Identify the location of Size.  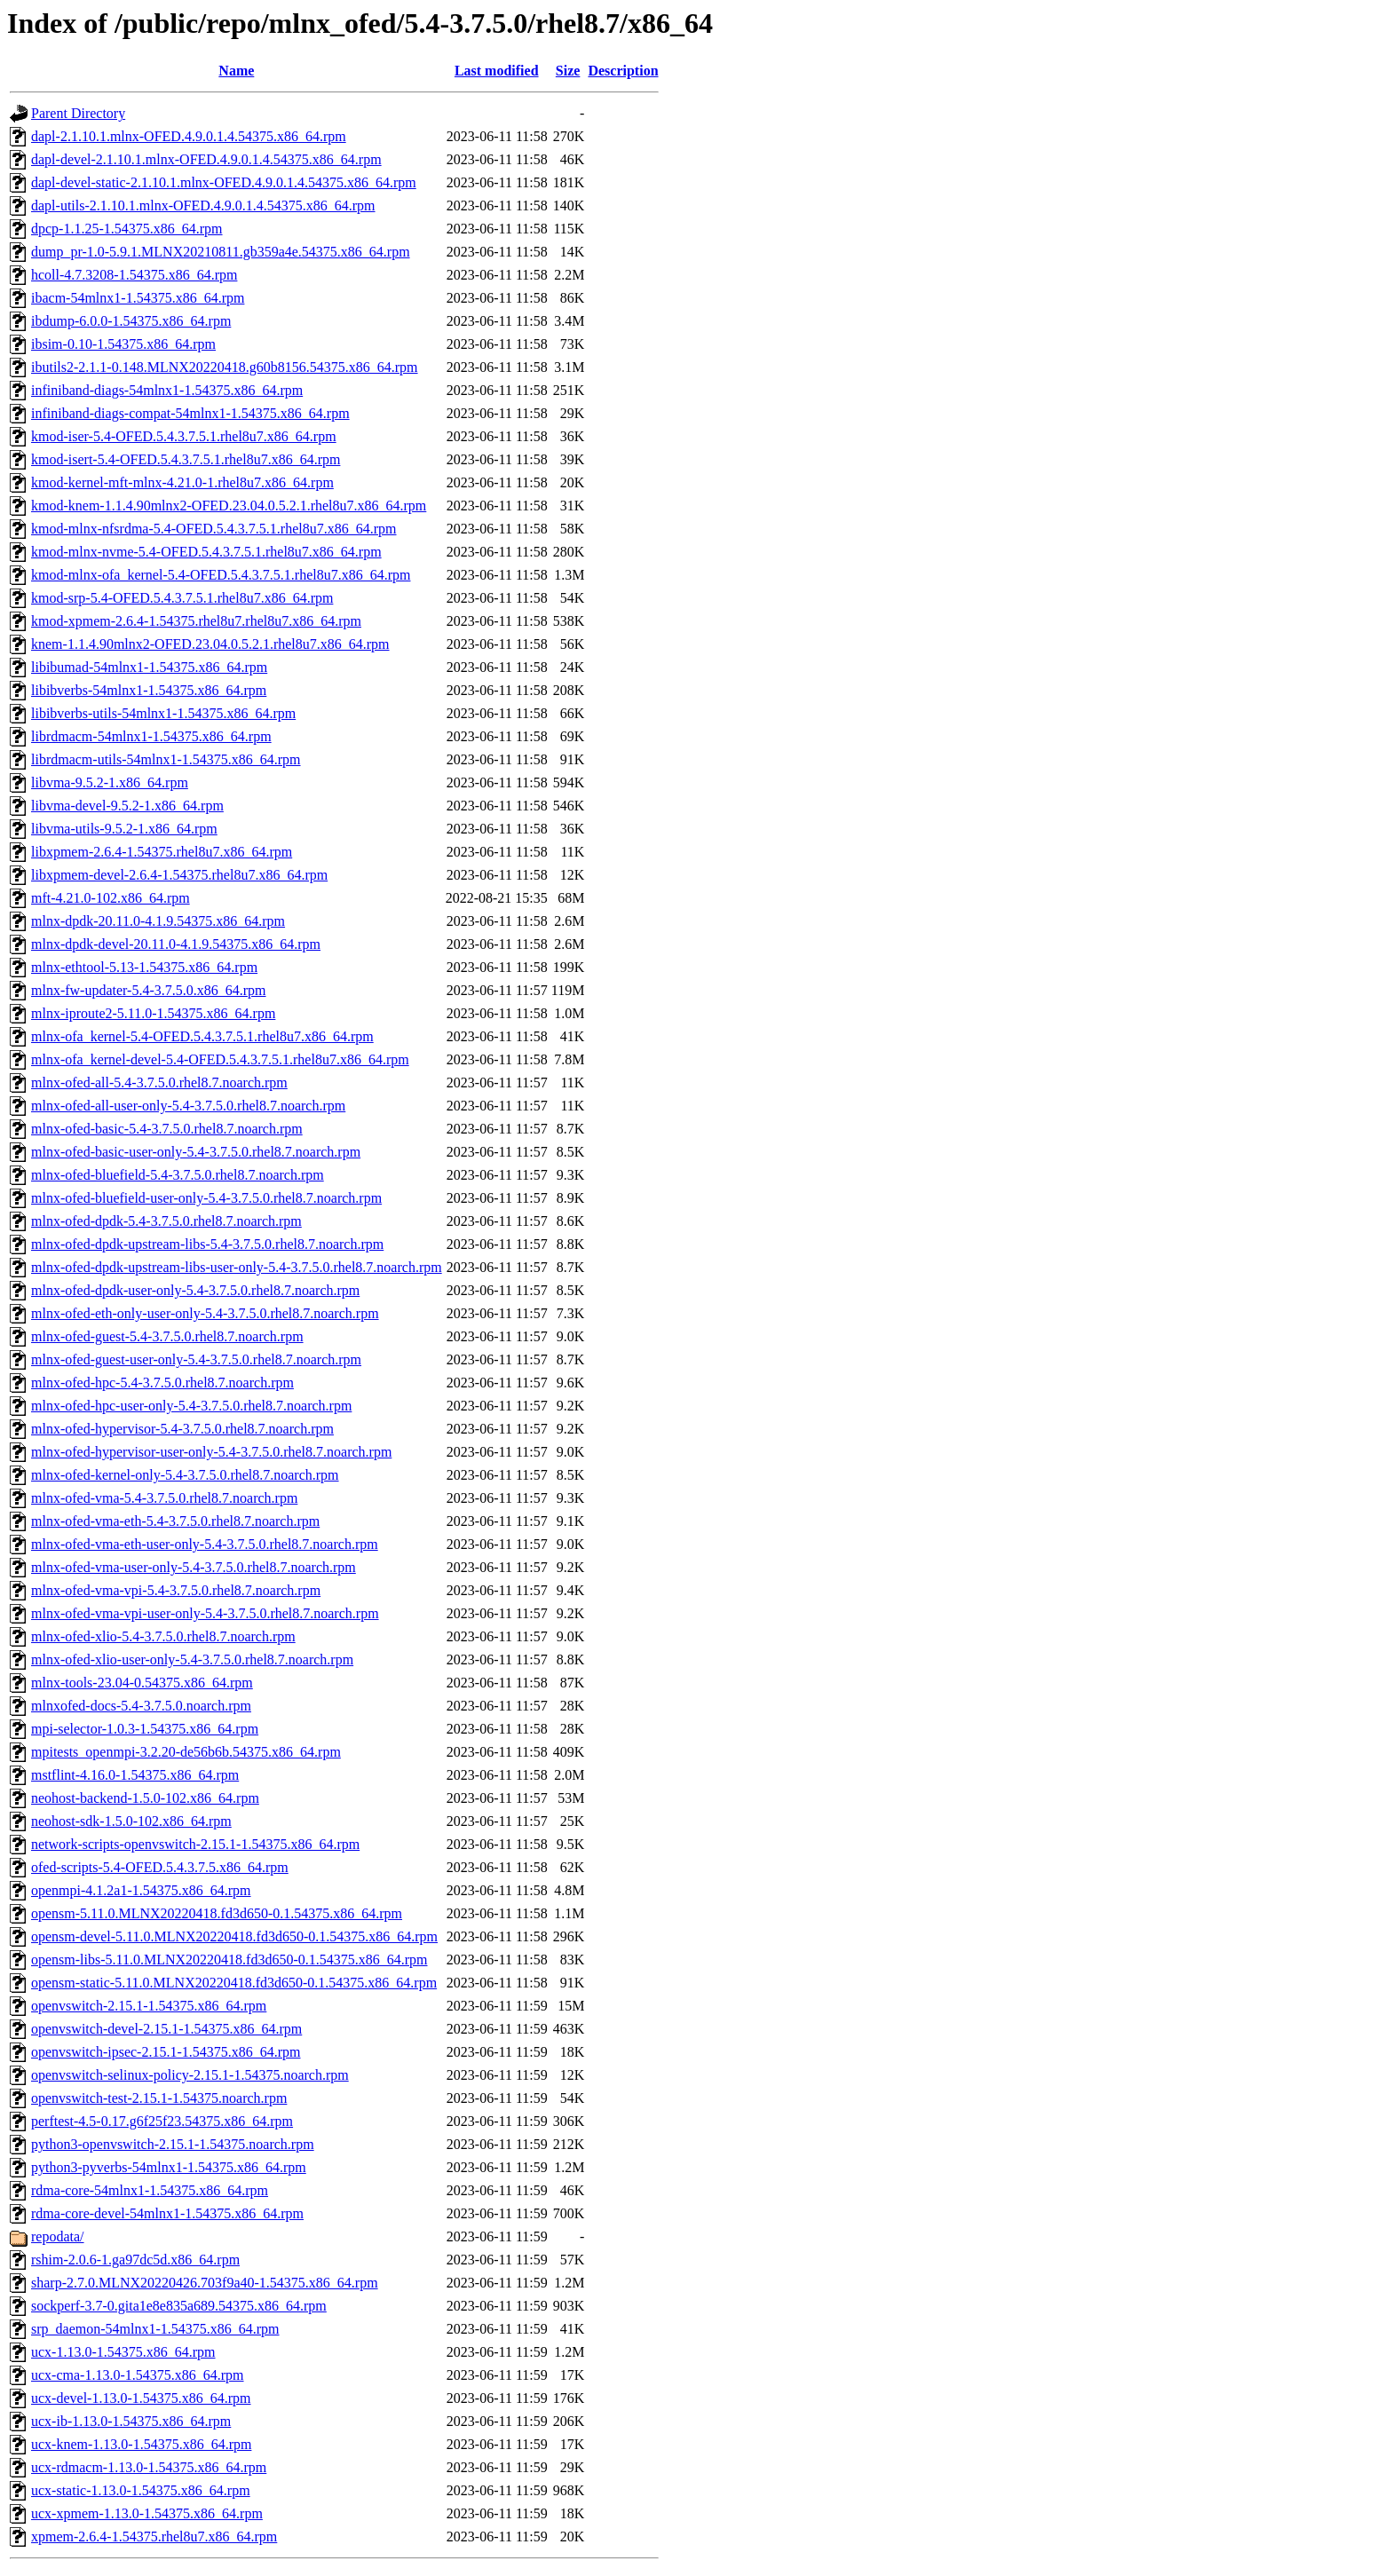
(568, 70).